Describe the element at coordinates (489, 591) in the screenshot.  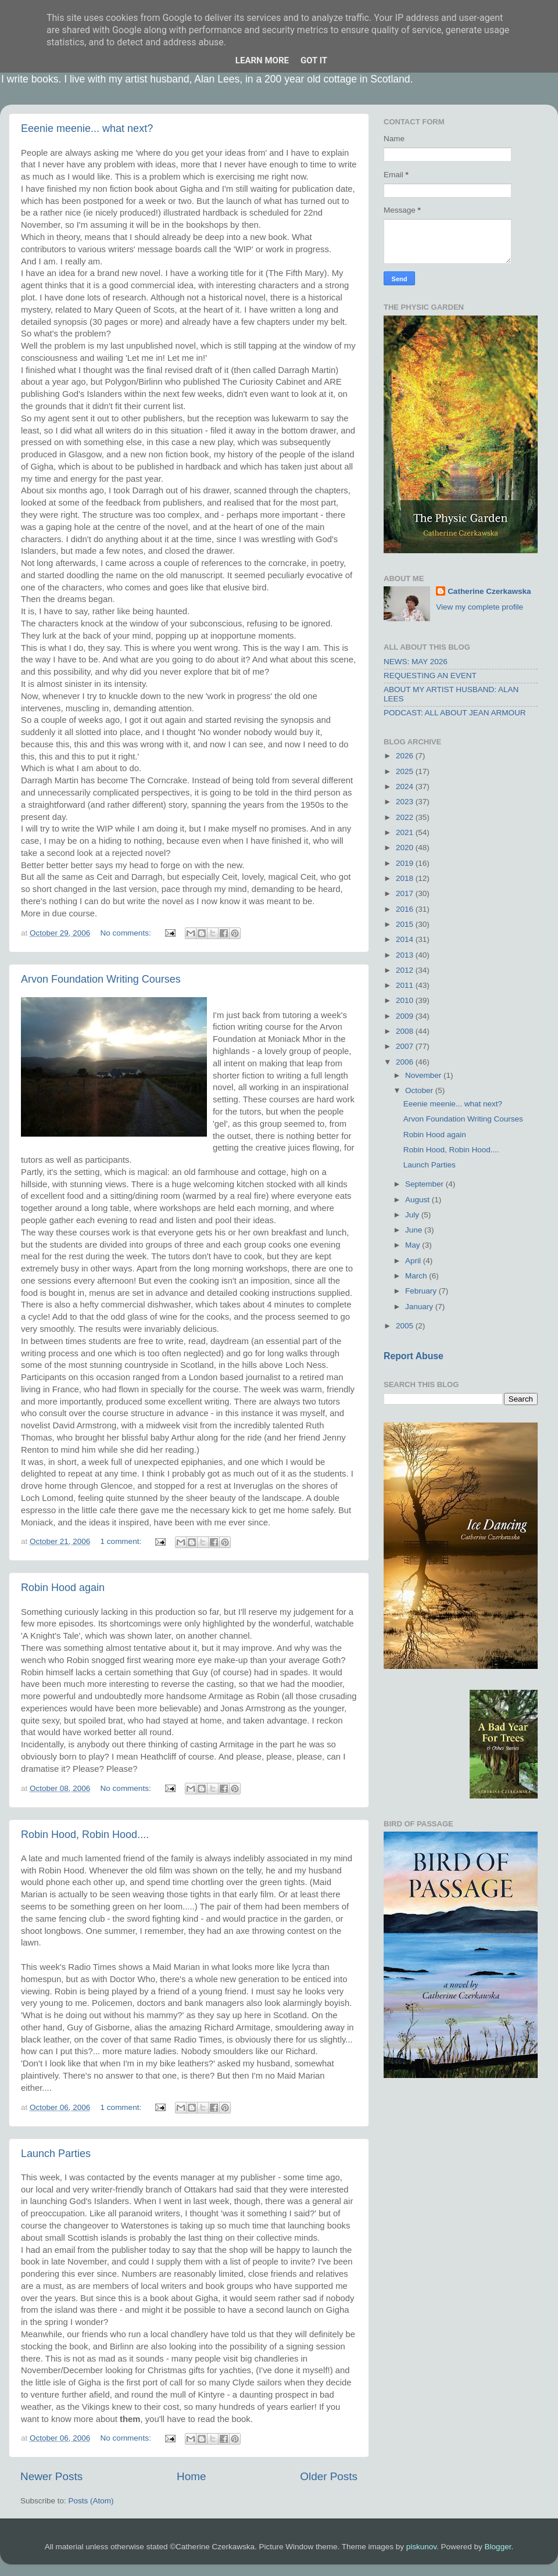
I see `Catherine Czerkawska` at that location.